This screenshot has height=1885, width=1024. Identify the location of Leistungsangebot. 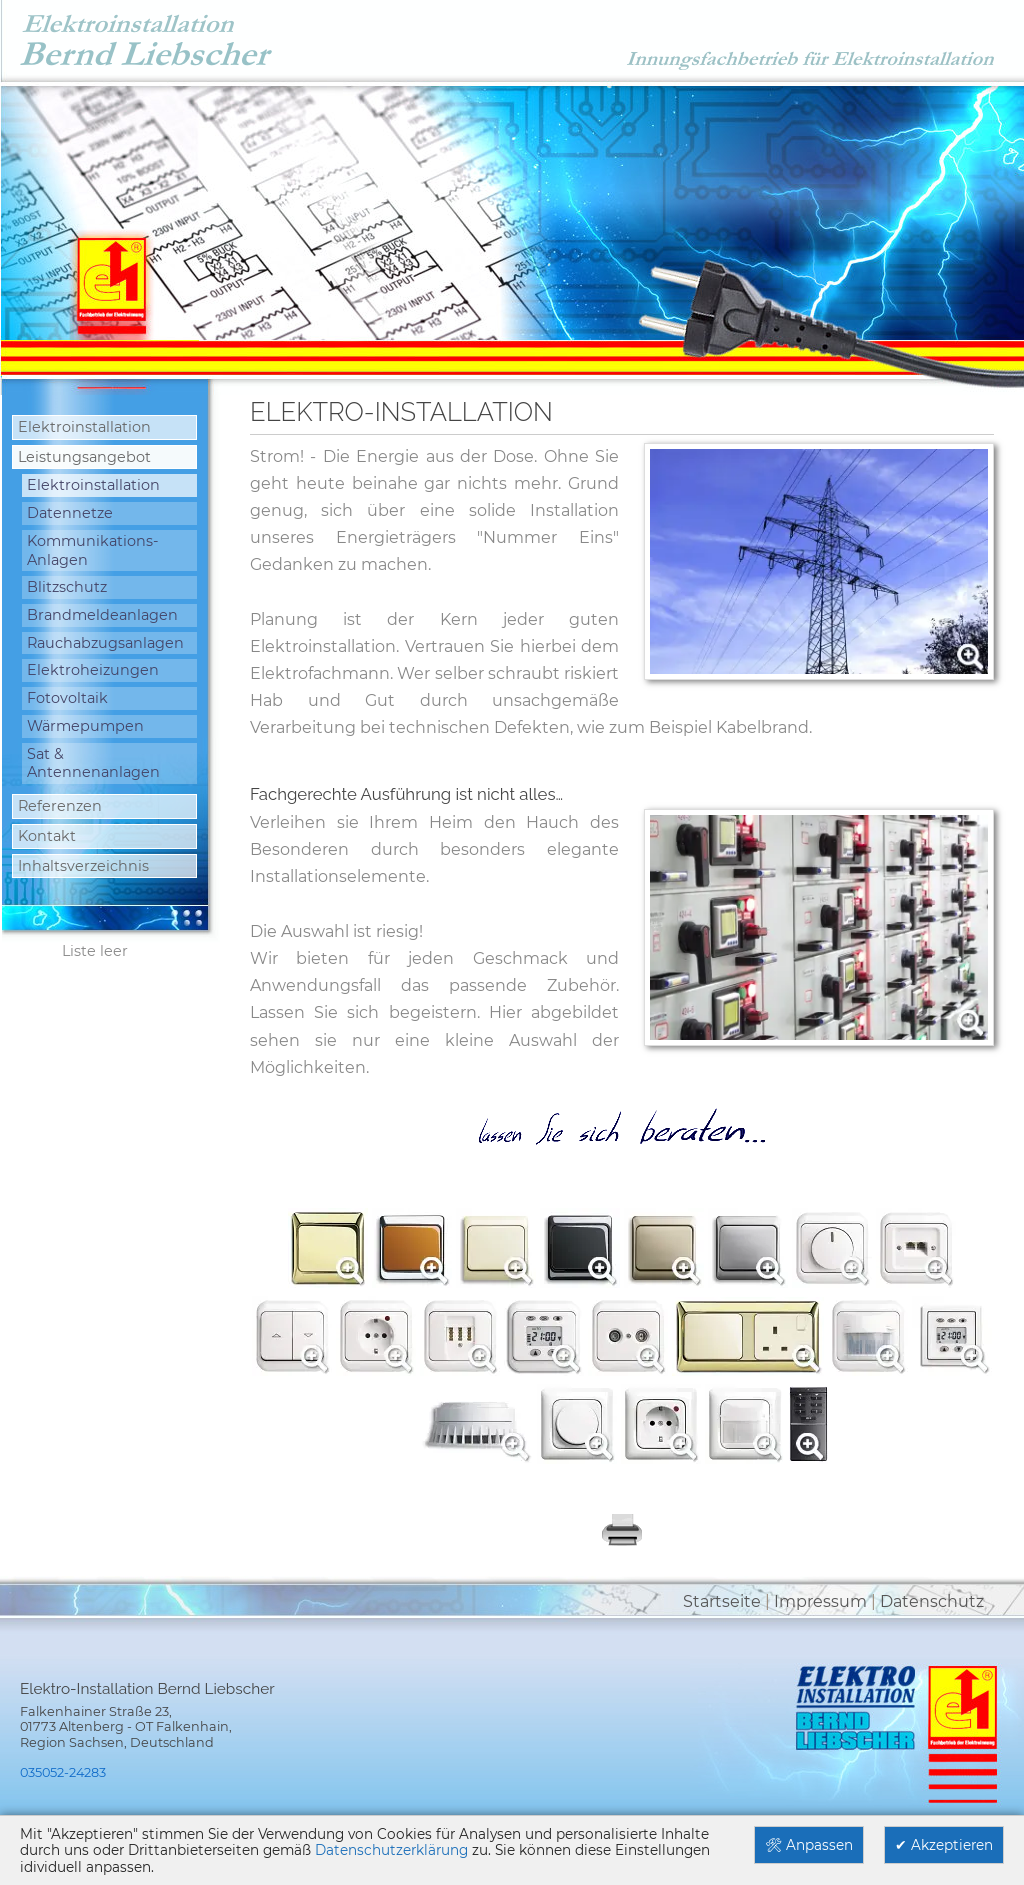
(84, 457).